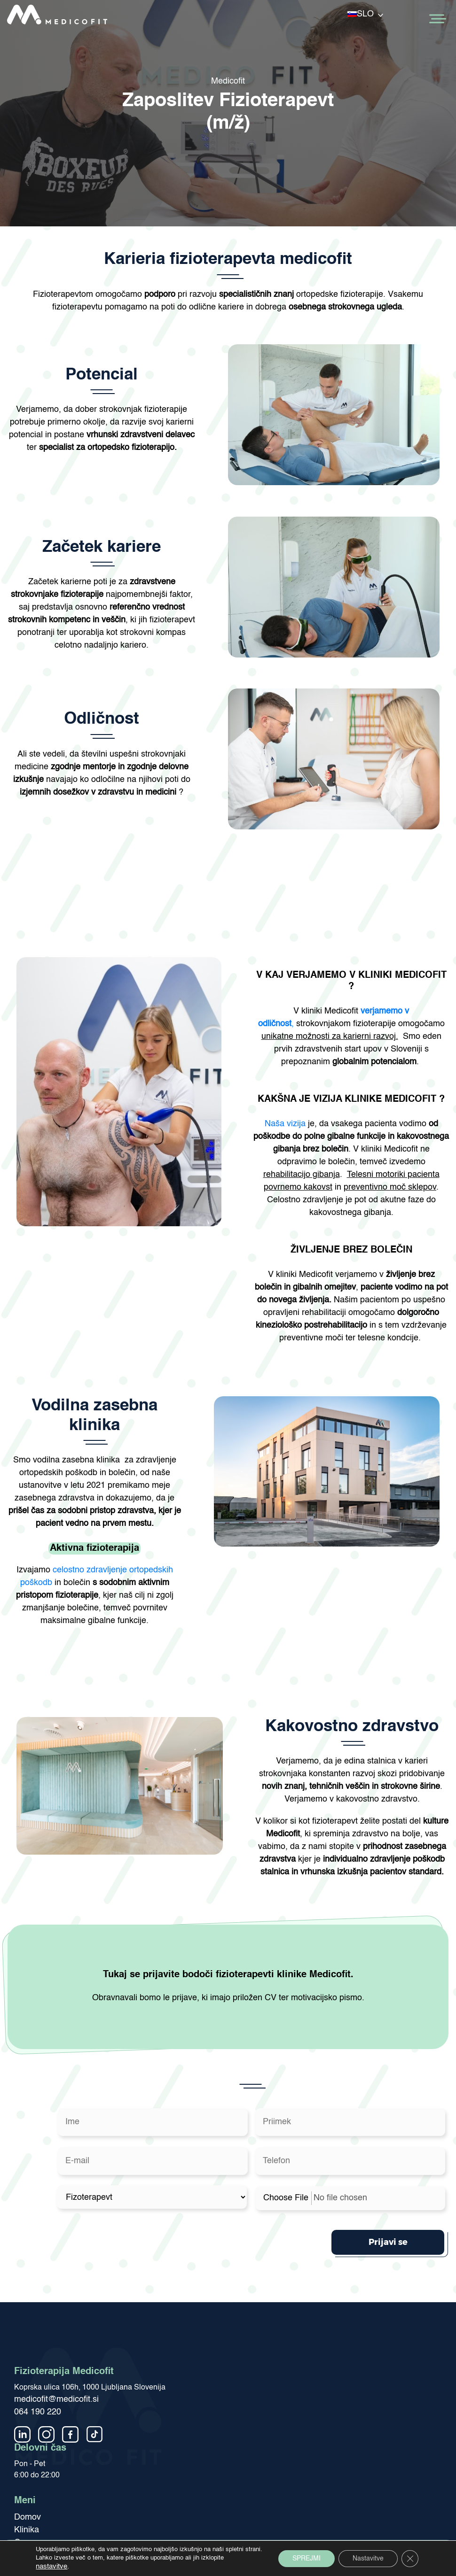 The height and width of the screenshot is (2576, 456). What do you see at coordinates (37, 2370) in the screenshot?
I see `064 190 220` at bounding box center [37, 2370].